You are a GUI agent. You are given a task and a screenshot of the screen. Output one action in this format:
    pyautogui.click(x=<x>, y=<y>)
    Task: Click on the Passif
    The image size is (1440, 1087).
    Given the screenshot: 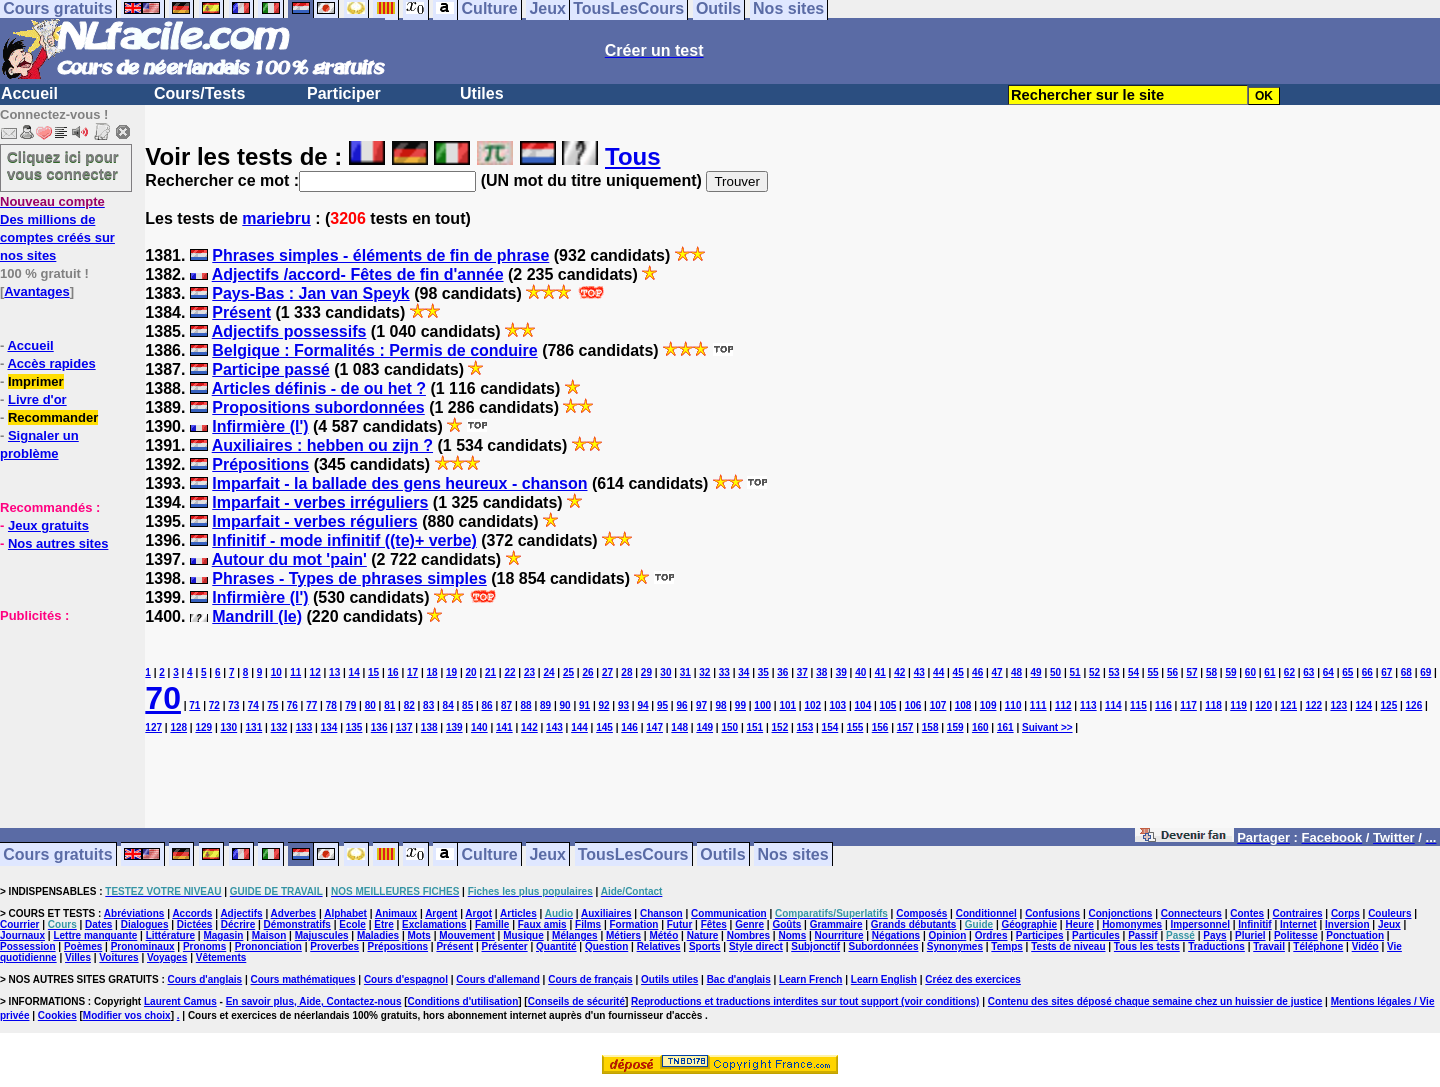 What is the action you would take?
    pyautogui.click(x=1142, y=935)
    